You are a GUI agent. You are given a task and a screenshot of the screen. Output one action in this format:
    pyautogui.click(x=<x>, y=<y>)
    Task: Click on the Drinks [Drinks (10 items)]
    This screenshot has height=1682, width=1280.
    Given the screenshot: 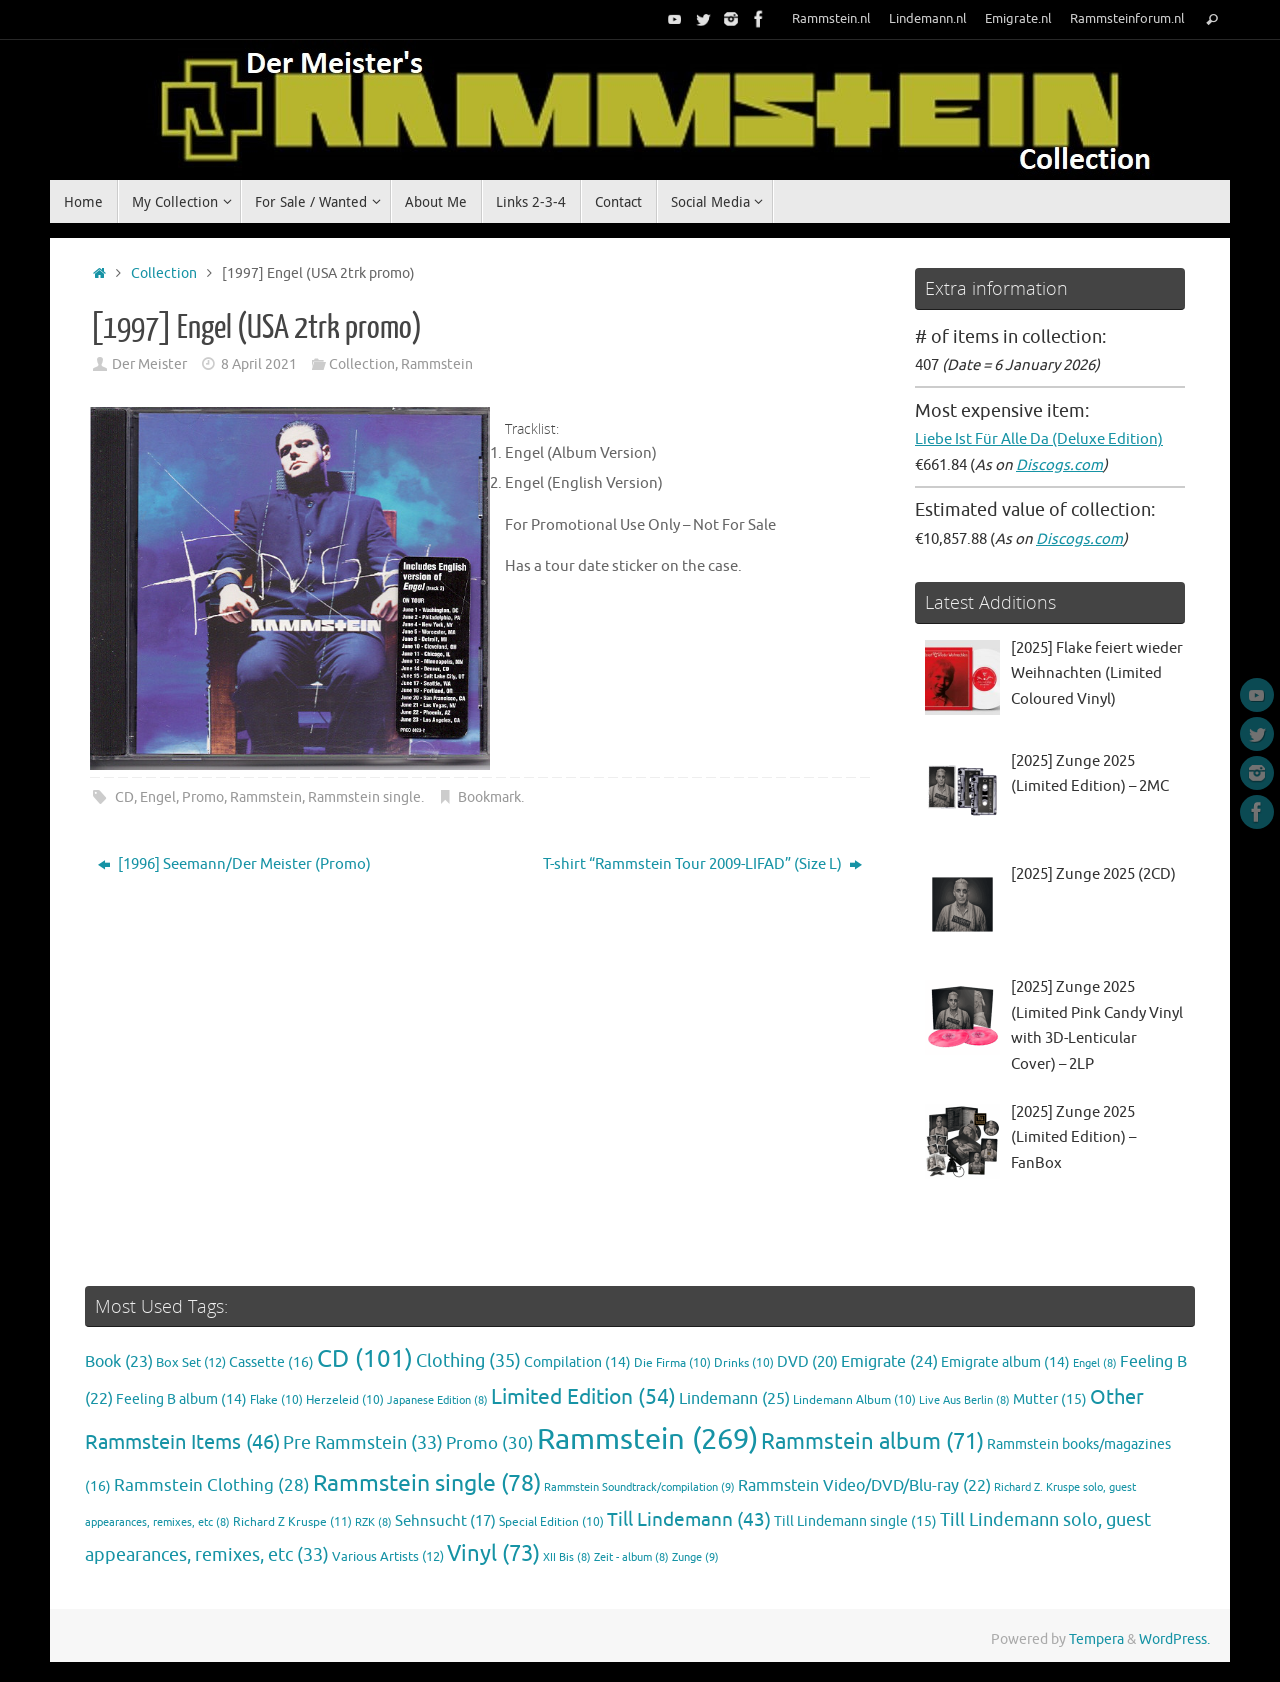 What is the action you would take?
    pyautogui.click(x=744, y=1363)
    